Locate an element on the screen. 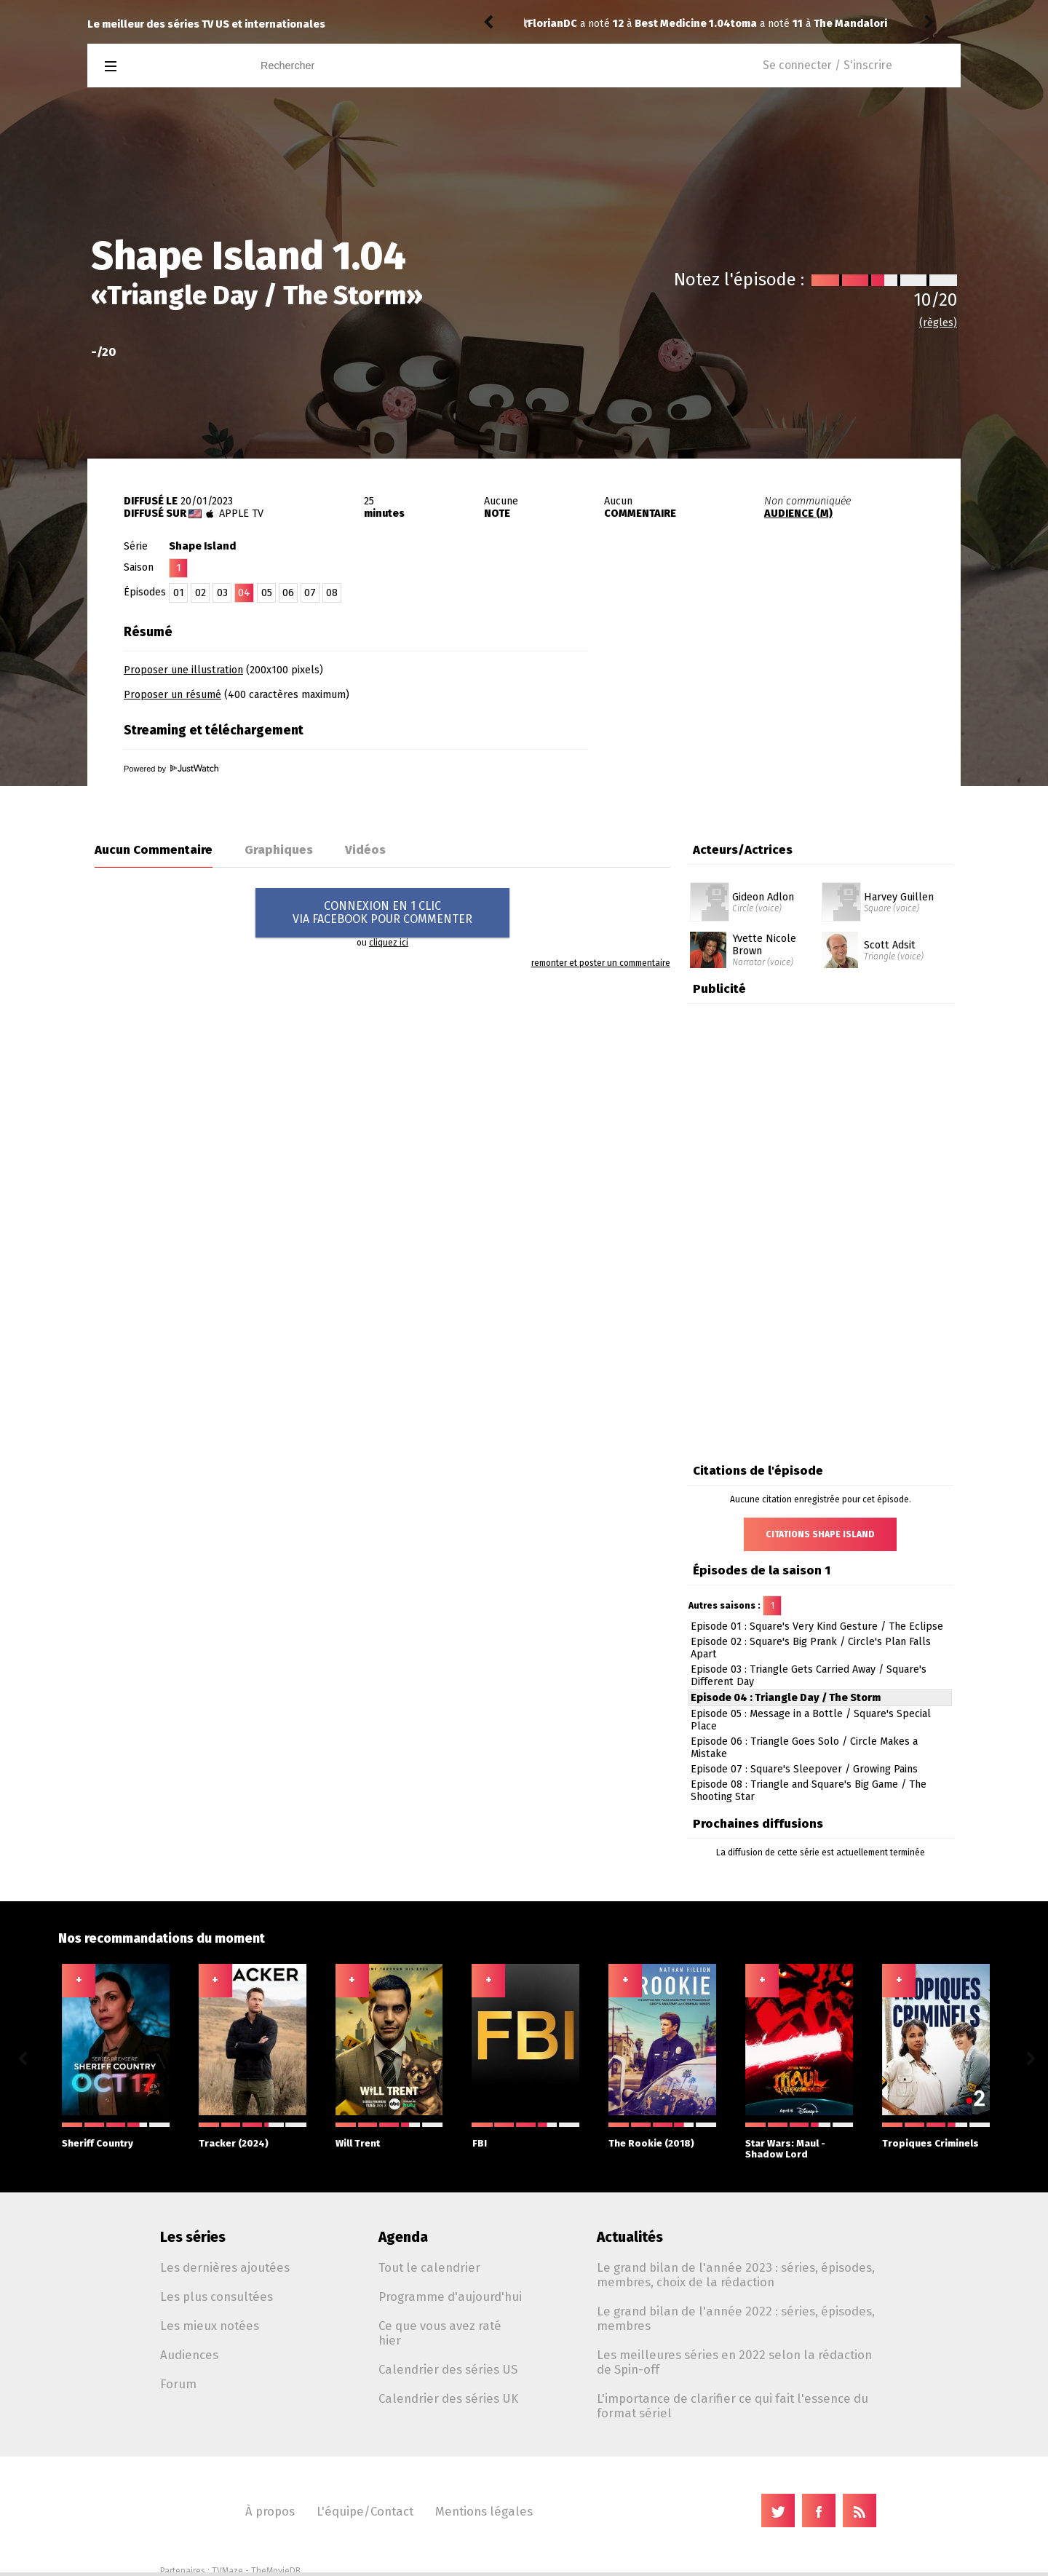  Le grand bilan de l'année 2022 : séries, épisodes, membres is located at coordinates (736, 2318).